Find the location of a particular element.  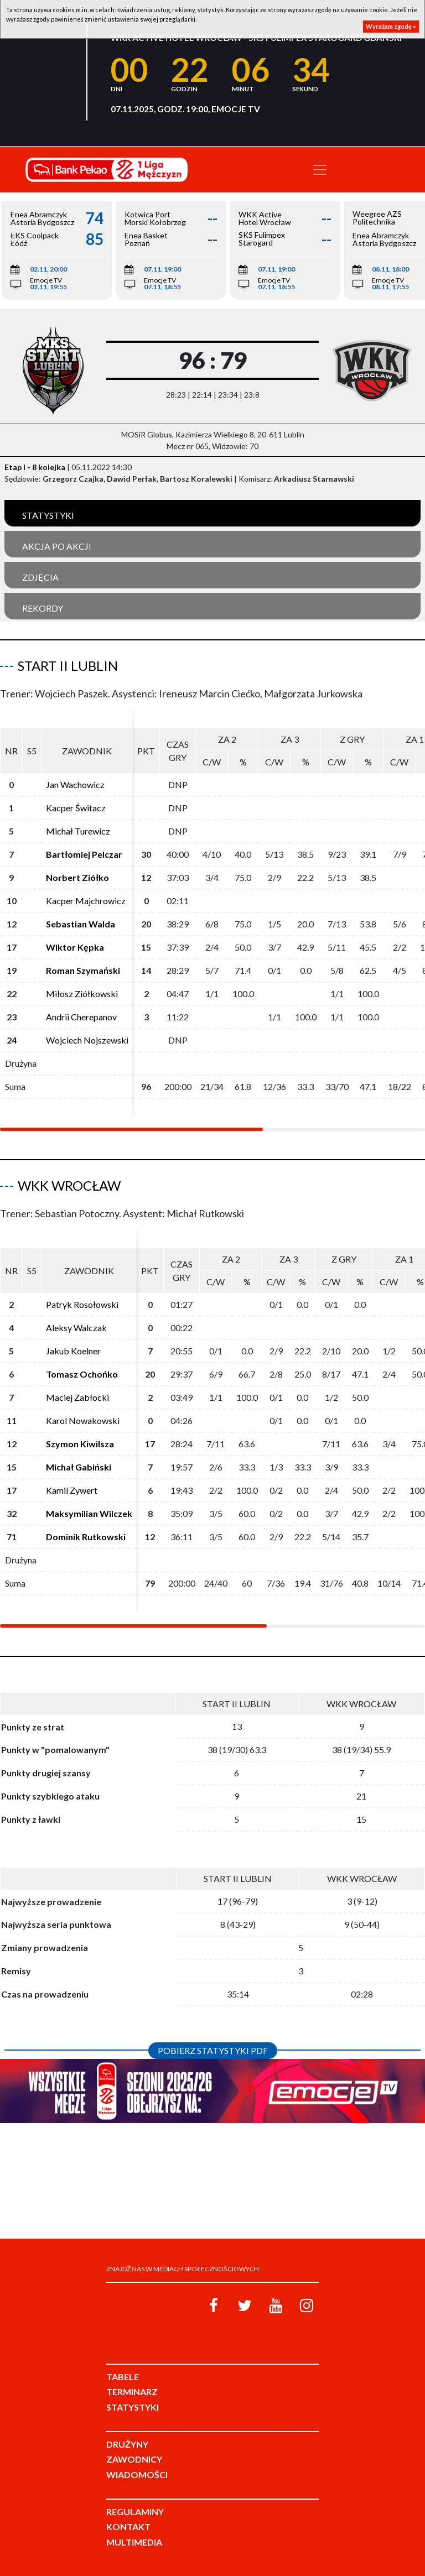

Kacper Majchrowicz is located at coordinates (86, 900).